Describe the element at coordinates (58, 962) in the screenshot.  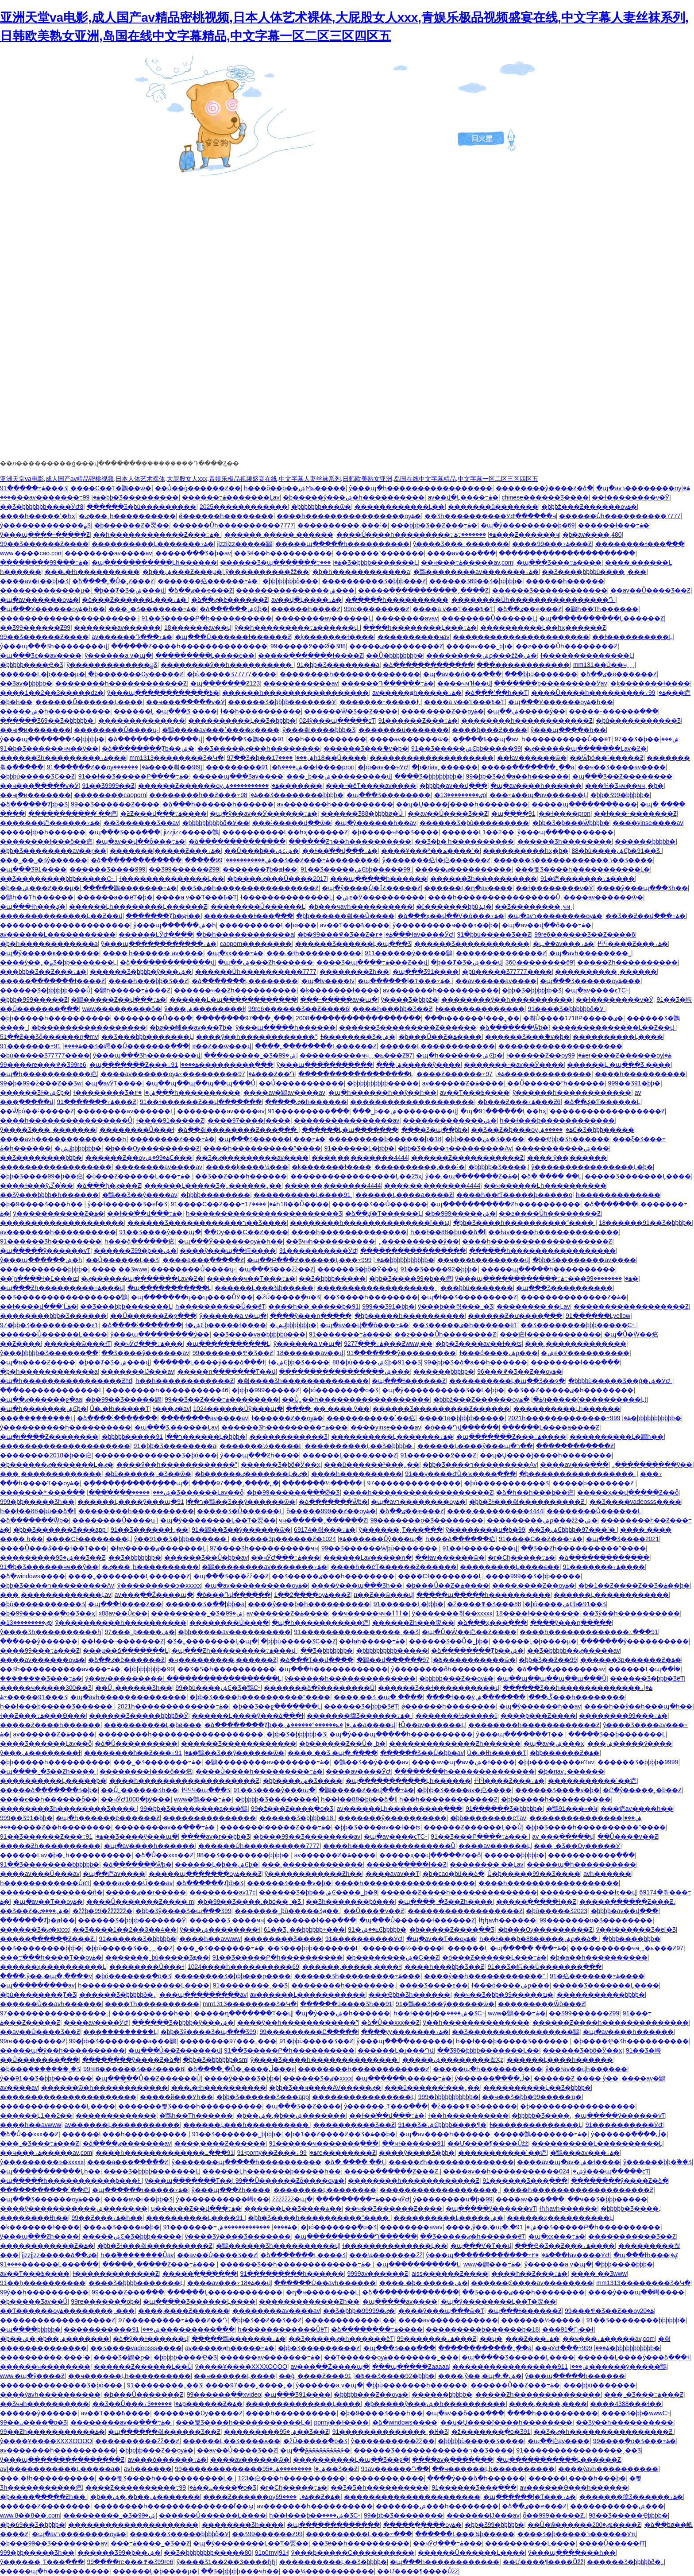
I see `����ŷ��˿�ྫƷ�þþ�������Ļ` at that location.